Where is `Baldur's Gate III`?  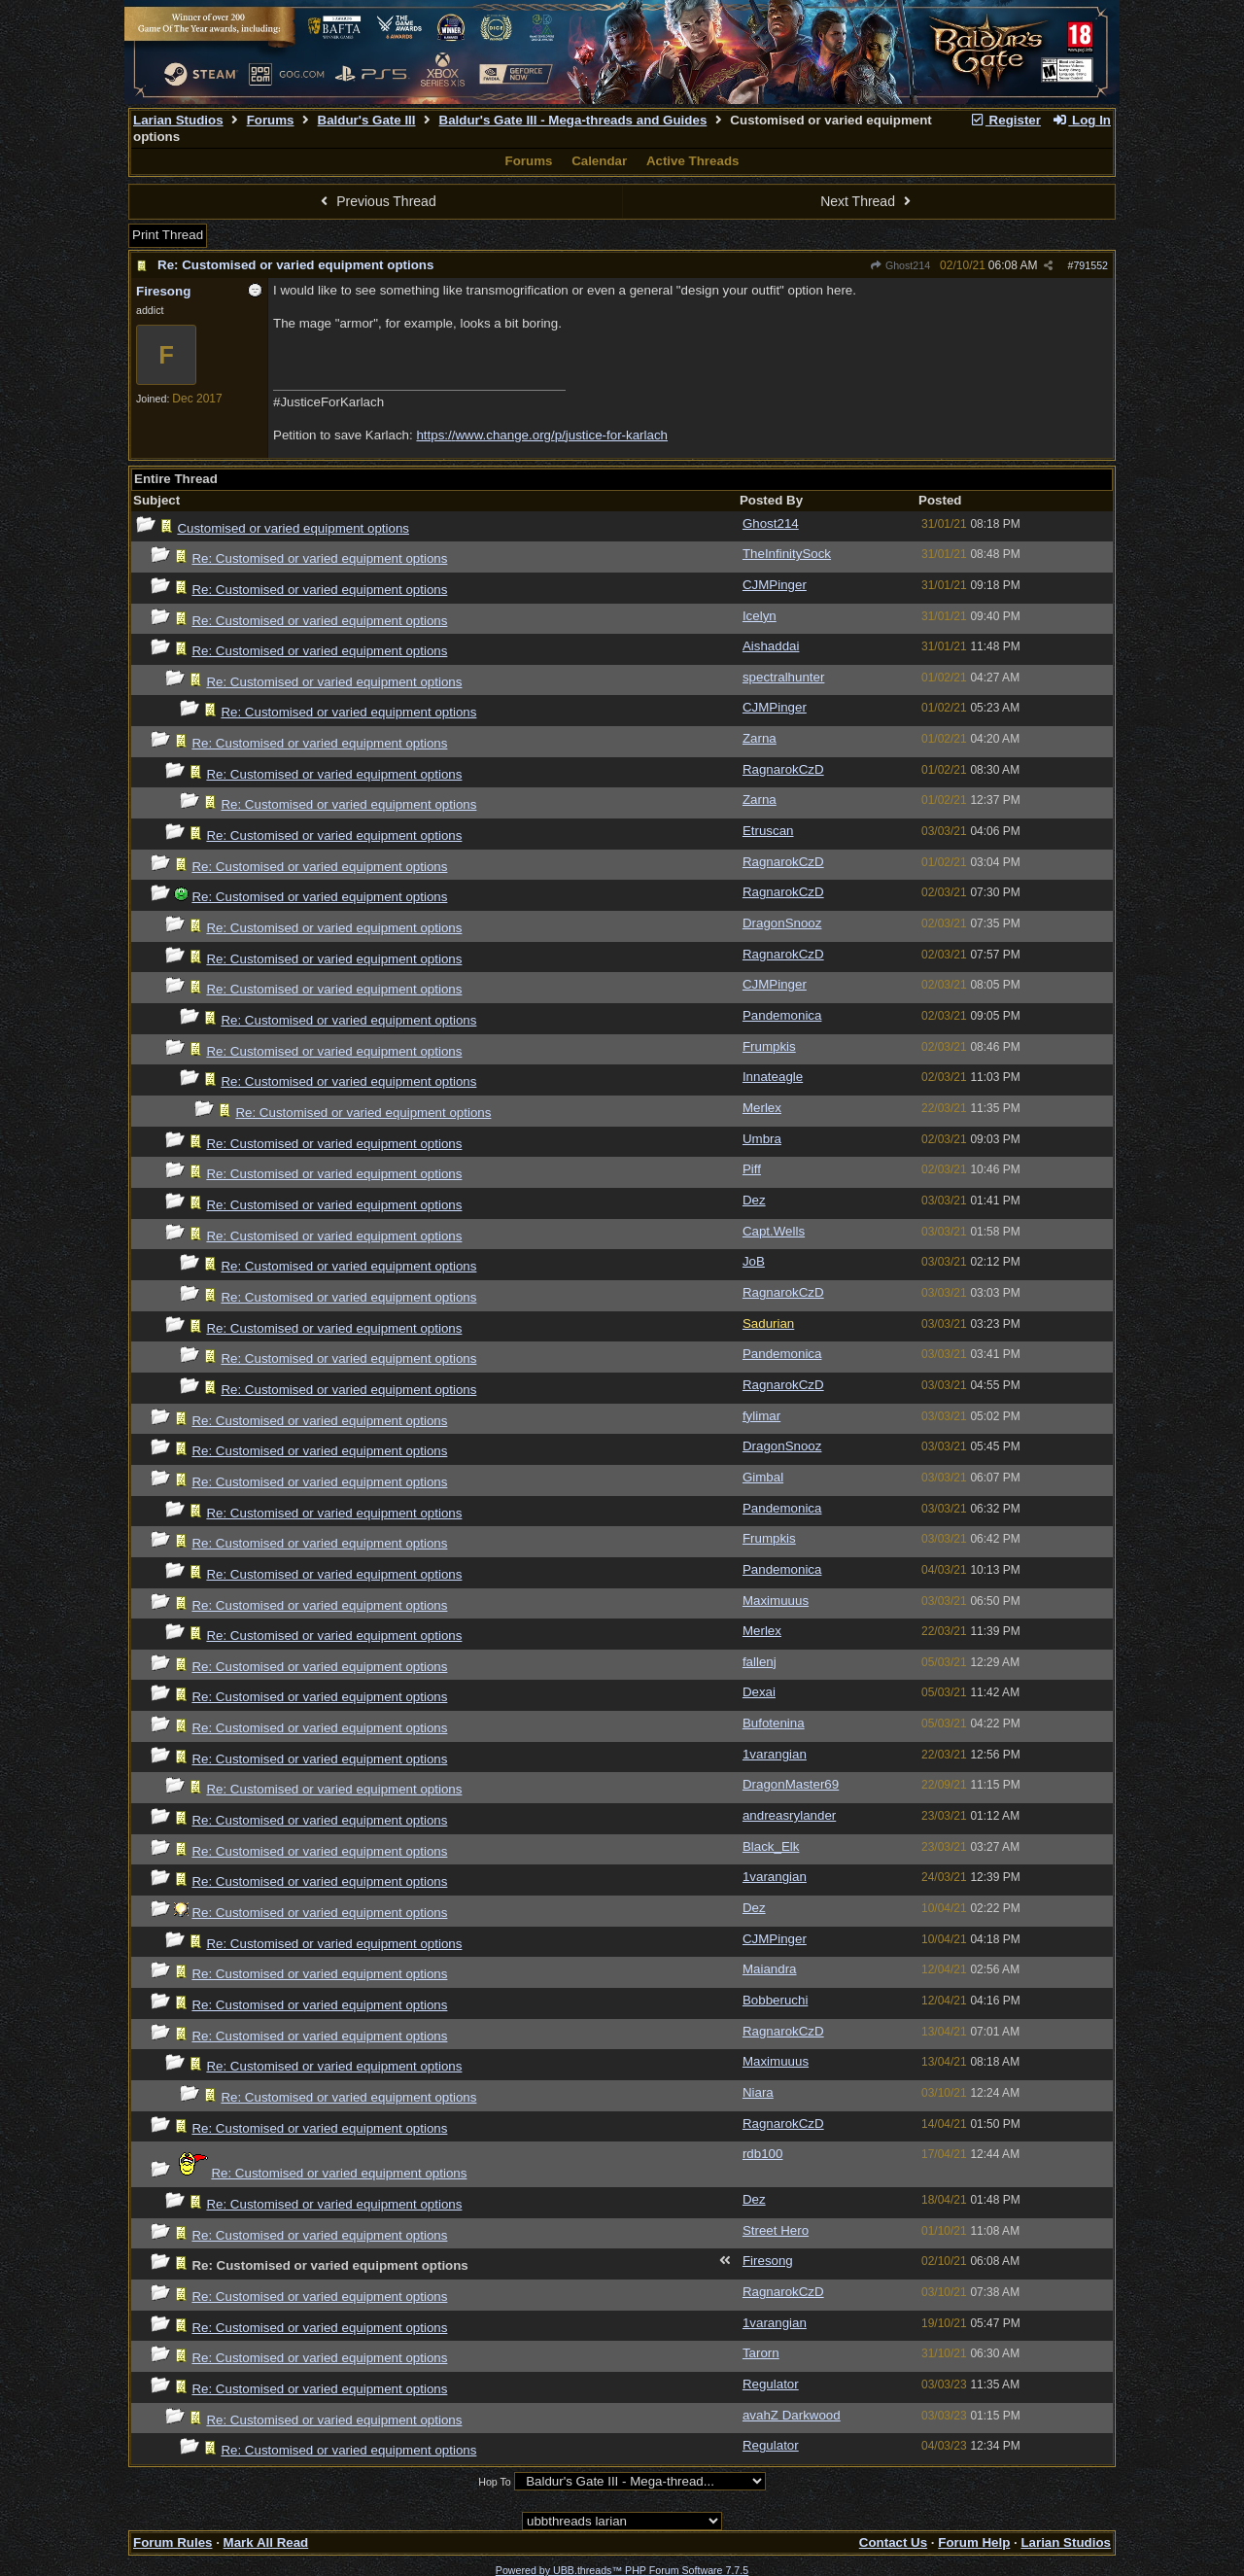 Baldur's Gate III is located at coordinates (367, 120).